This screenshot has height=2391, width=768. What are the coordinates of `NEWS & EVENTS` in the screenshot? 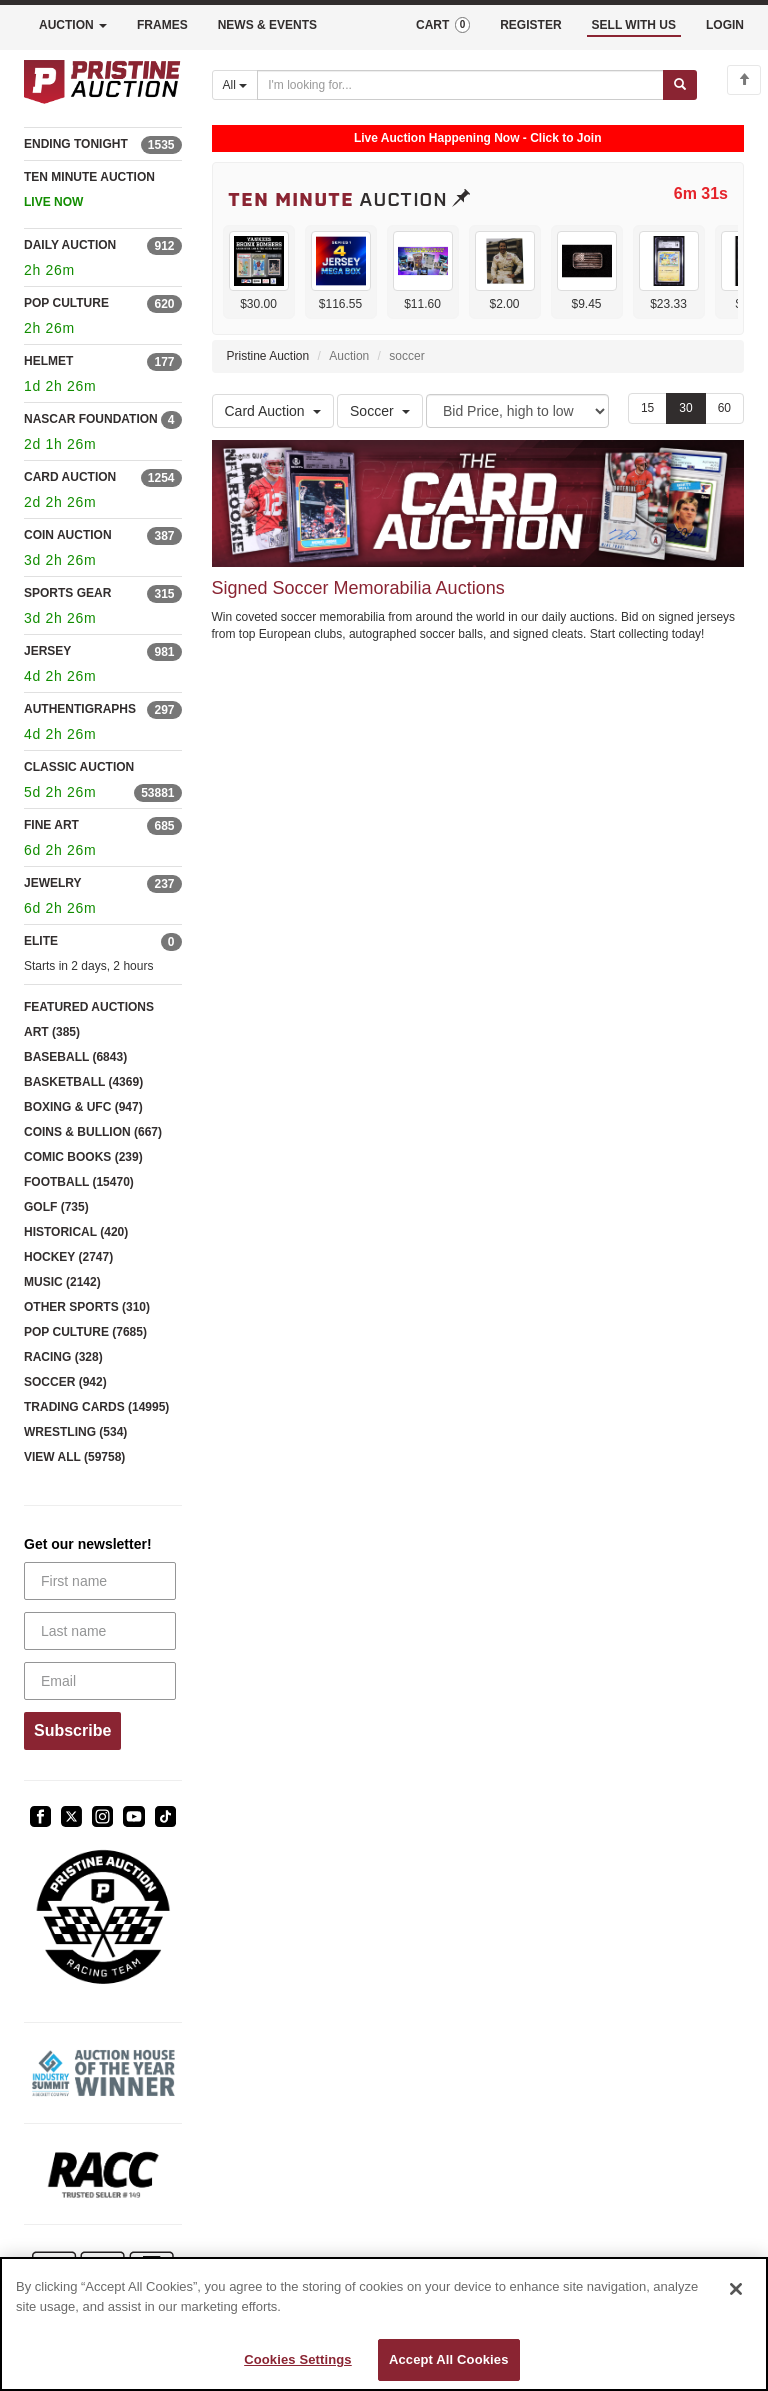 It's located at (267, 25).